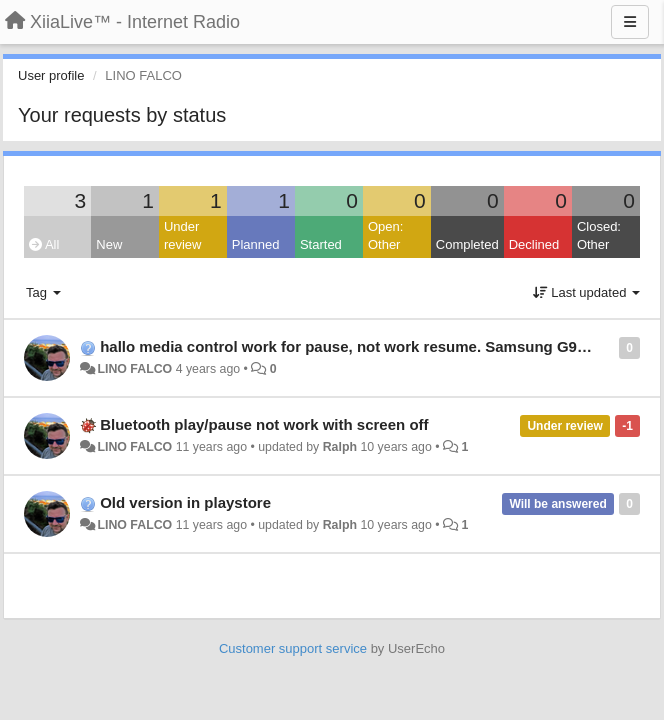 The image size is (664, 720). Describe the element at coordinates (134, 369) in the screenshot. I see `LINO FALCO` at that location.